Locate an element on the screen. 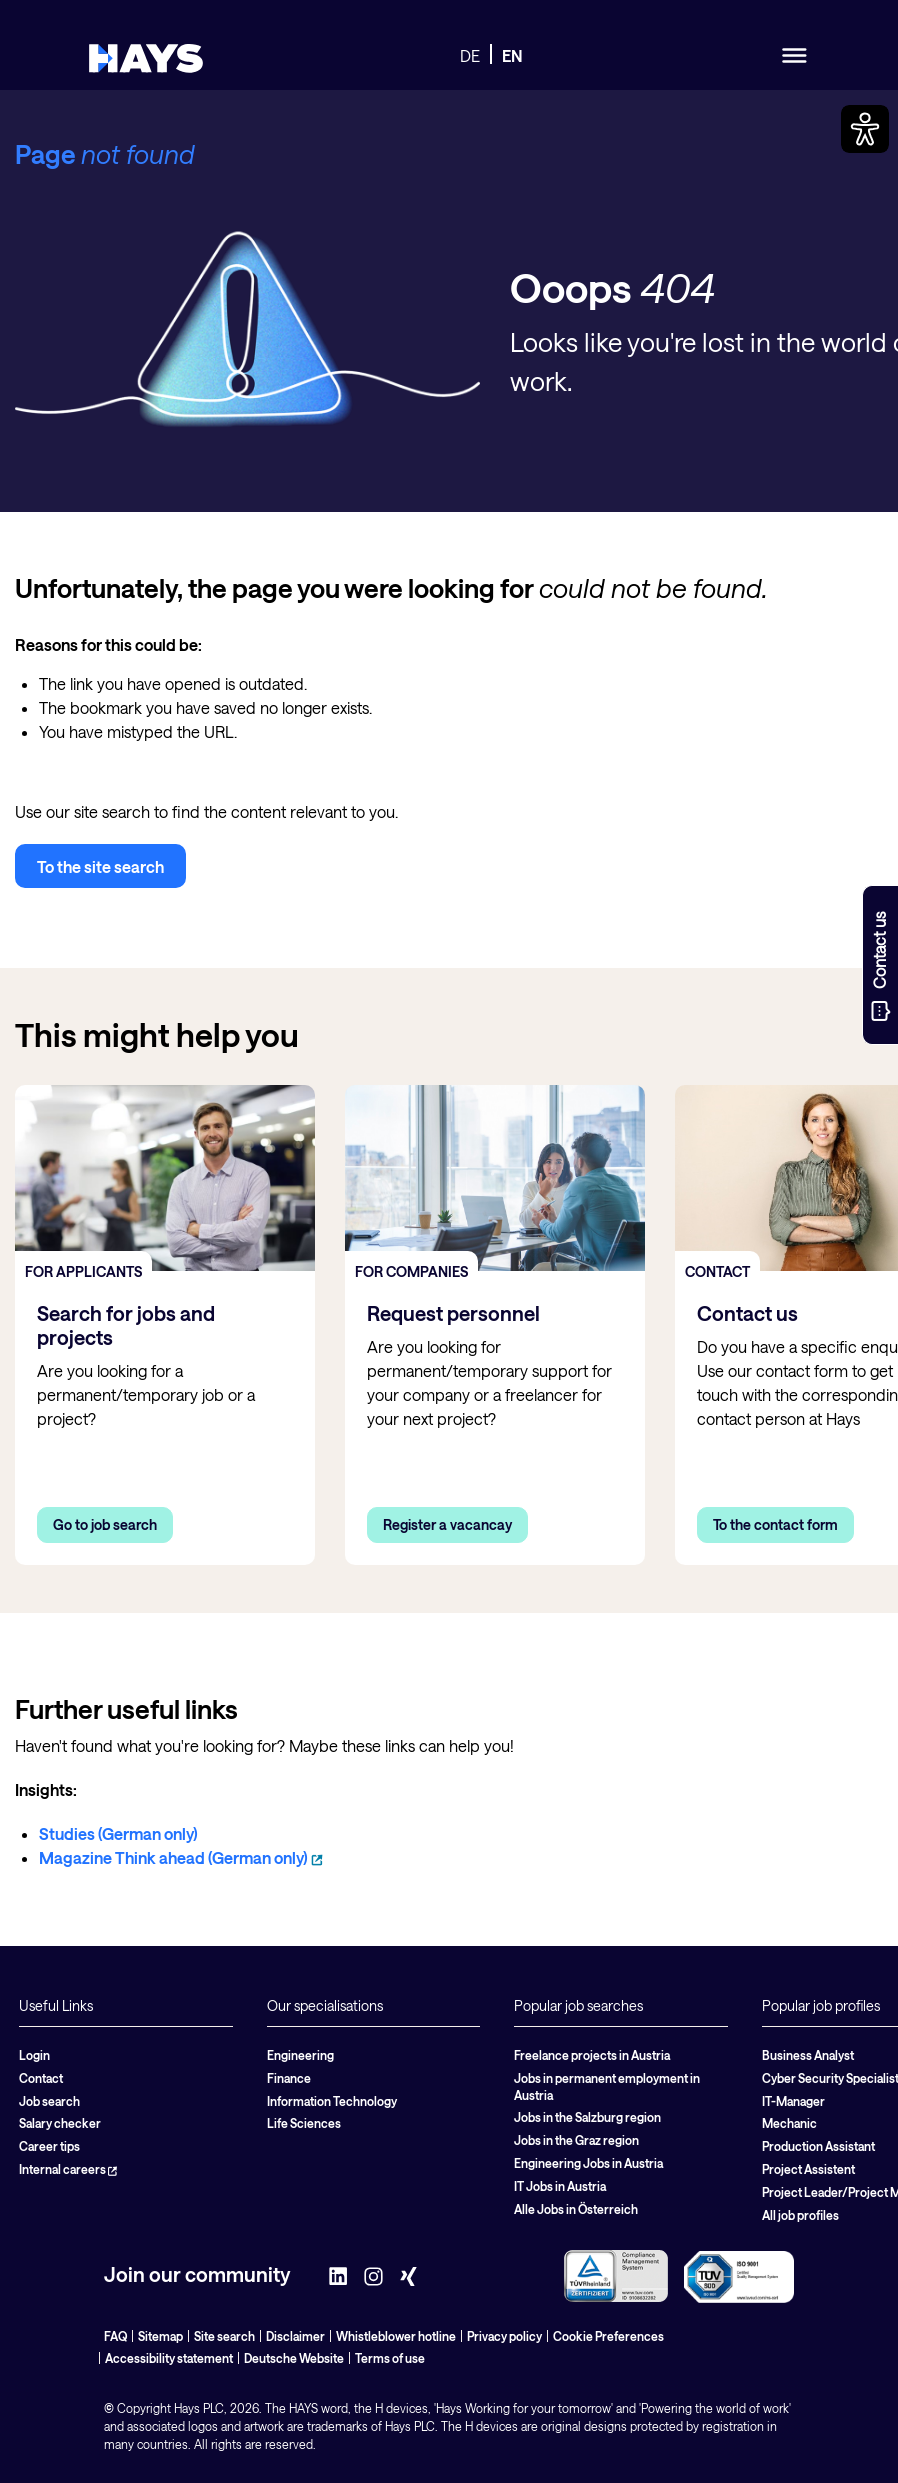 The image size is (898, 2483). IT-Manager is located at coordinates (793, 2101).